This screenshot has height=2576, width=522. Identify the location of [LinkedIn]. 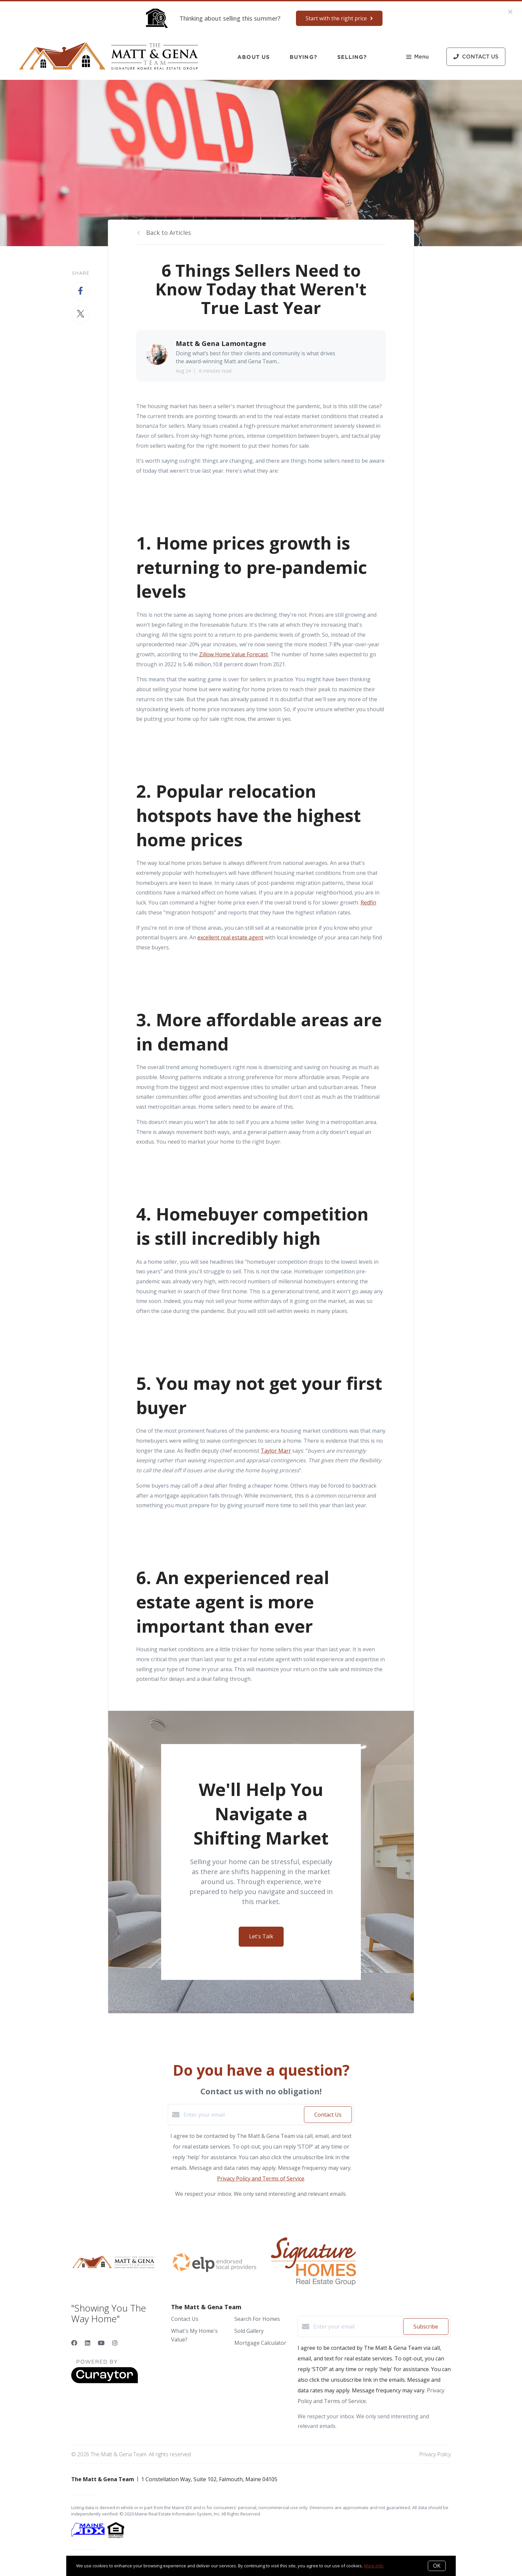
(87, 2343).